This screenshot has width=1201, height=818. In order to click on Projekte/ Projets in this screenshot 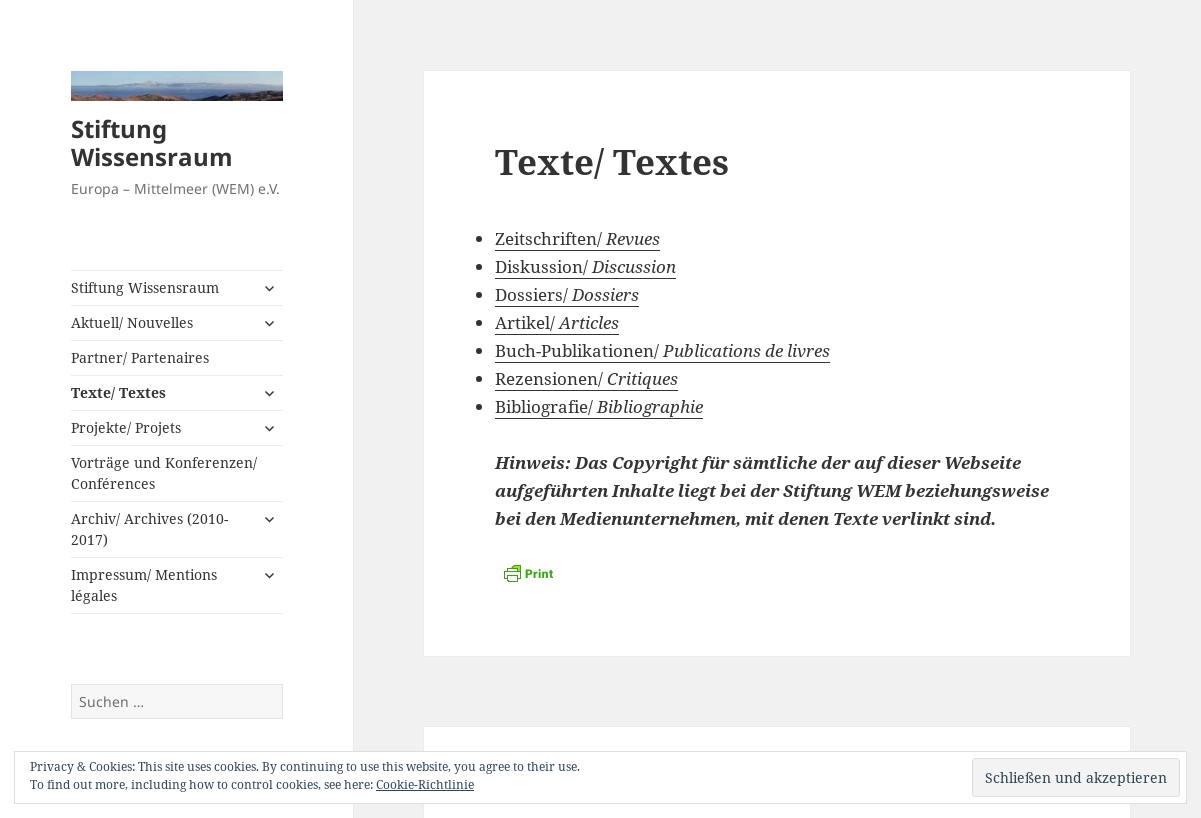, I will do `click(126, 427)`.